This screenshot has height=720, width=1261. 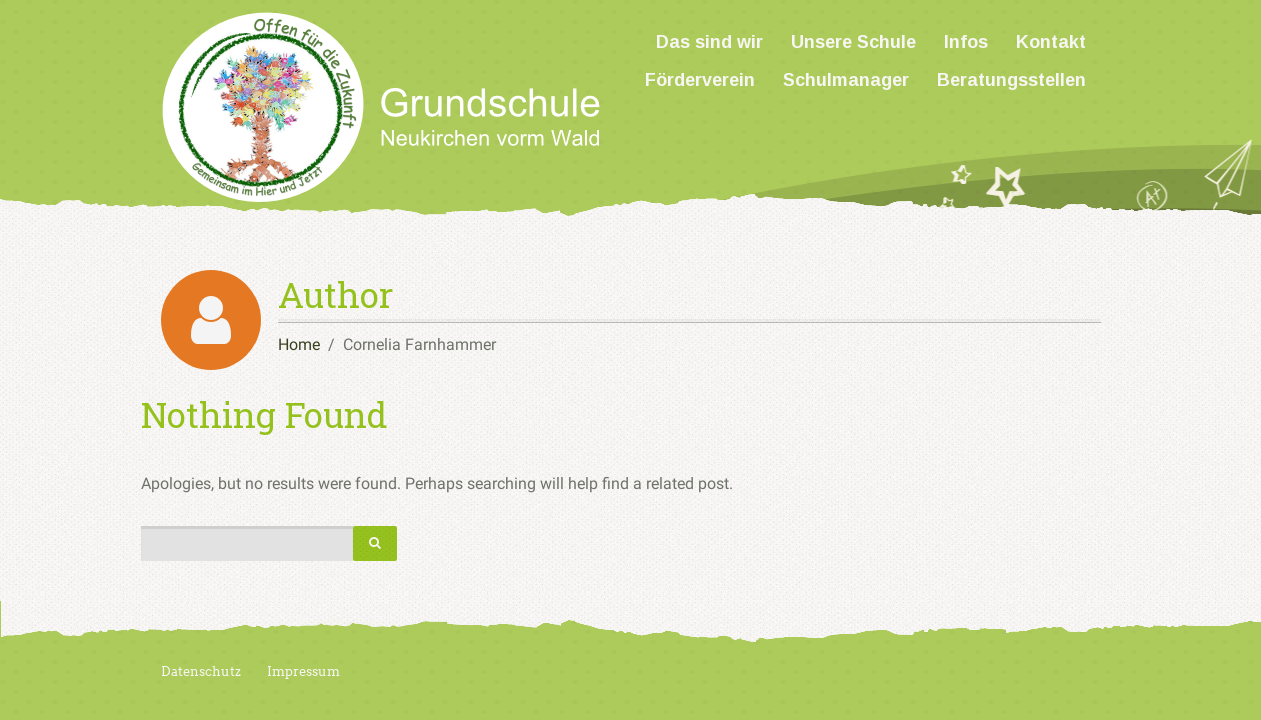 What do you see at coordinates (846, 80) in the screenshot?
I see `Schulmanager` at bounding box center [846, 80].